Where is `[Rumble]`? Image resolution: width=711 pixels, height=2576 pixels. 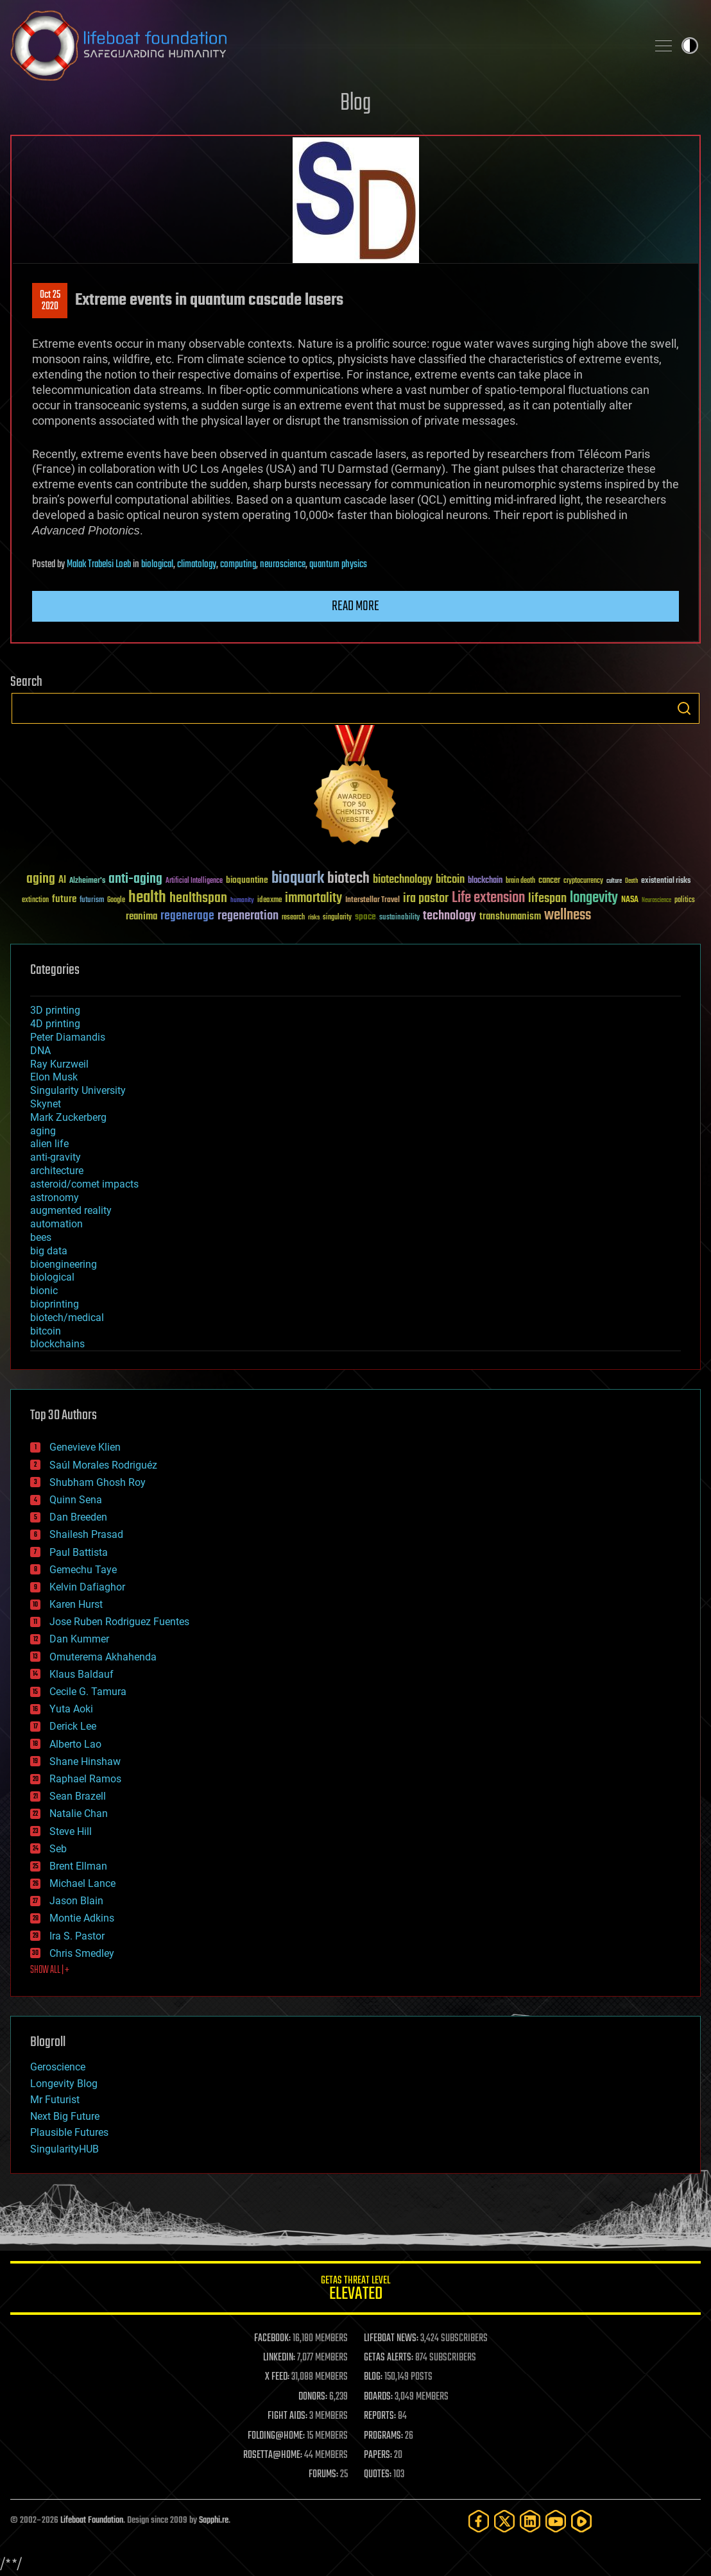
[Rumble] is located at coordinates (581, 2521).